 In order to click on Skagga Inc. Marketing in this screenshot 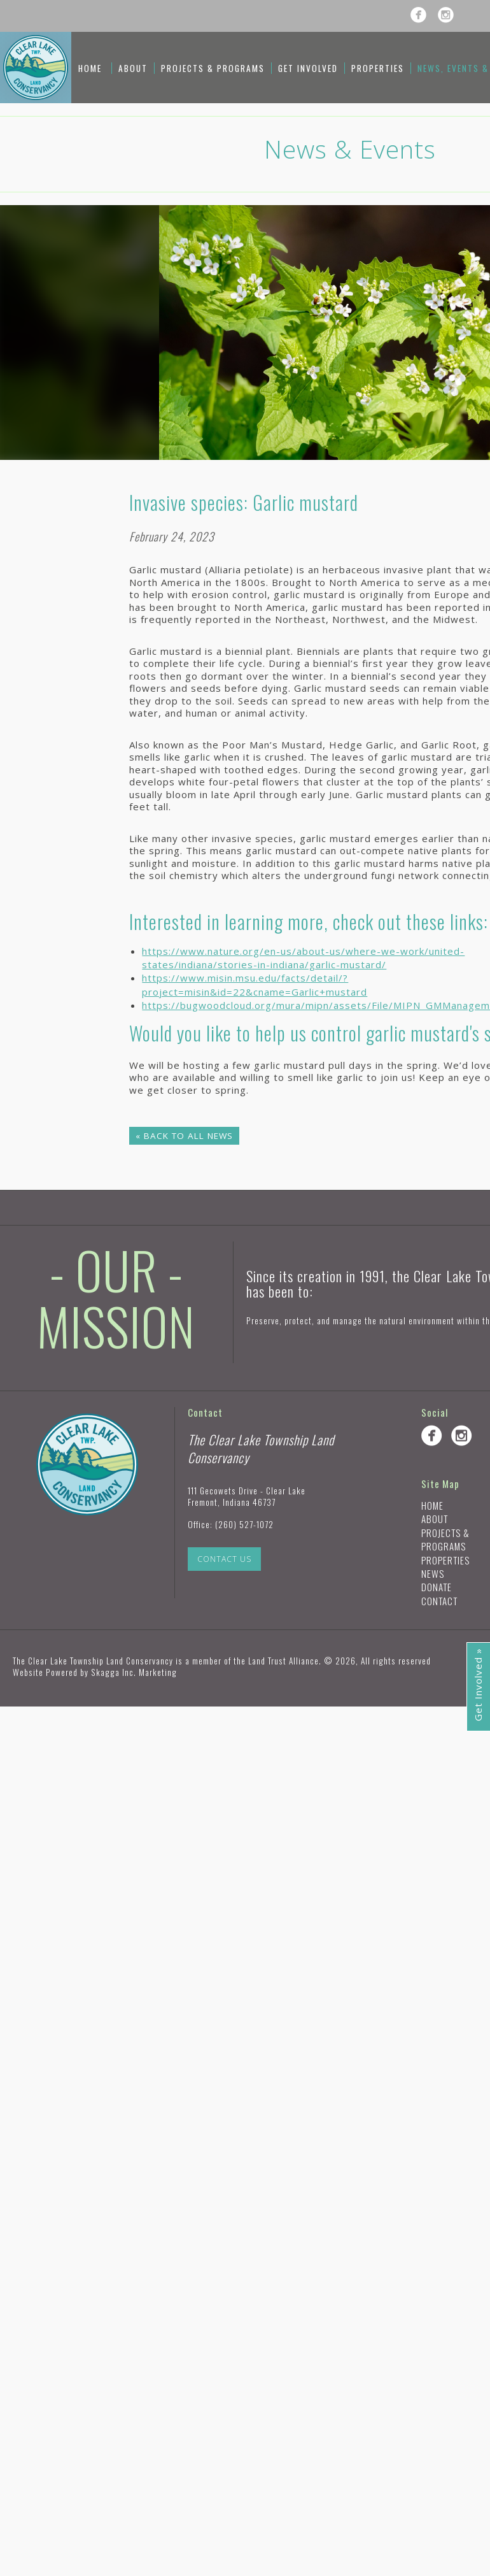, I will do `click(134, 1672)`.